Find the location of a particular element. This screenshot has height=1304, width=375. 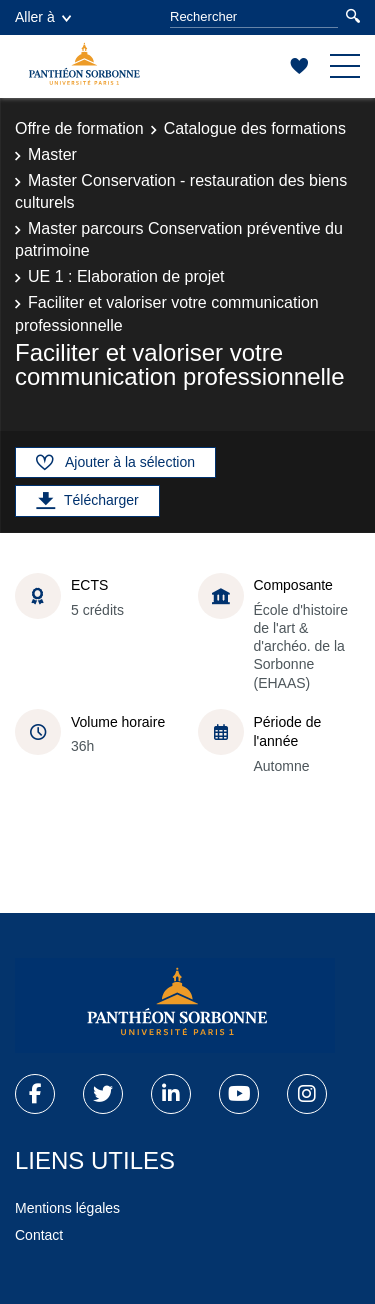

Offre de formation is located at coordinates (79, 128).